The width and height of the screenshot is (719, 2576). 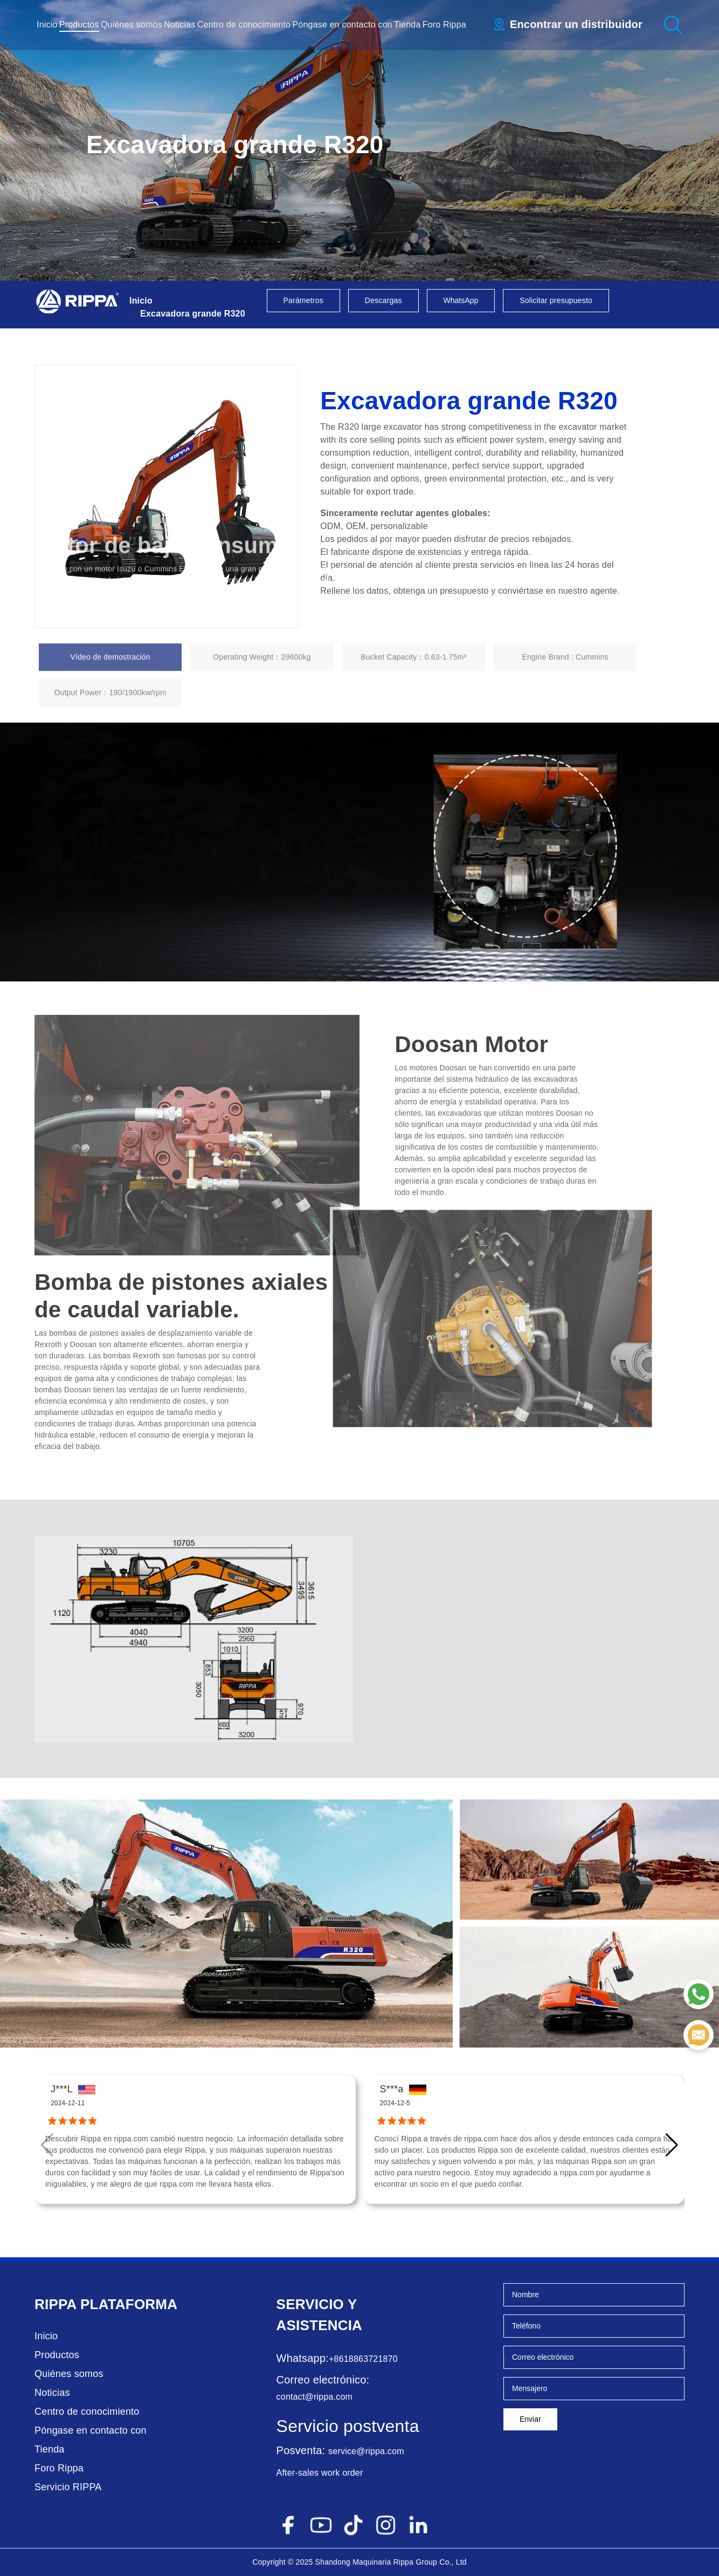 I want to click on Rippa, so click(x=55, y=2304).